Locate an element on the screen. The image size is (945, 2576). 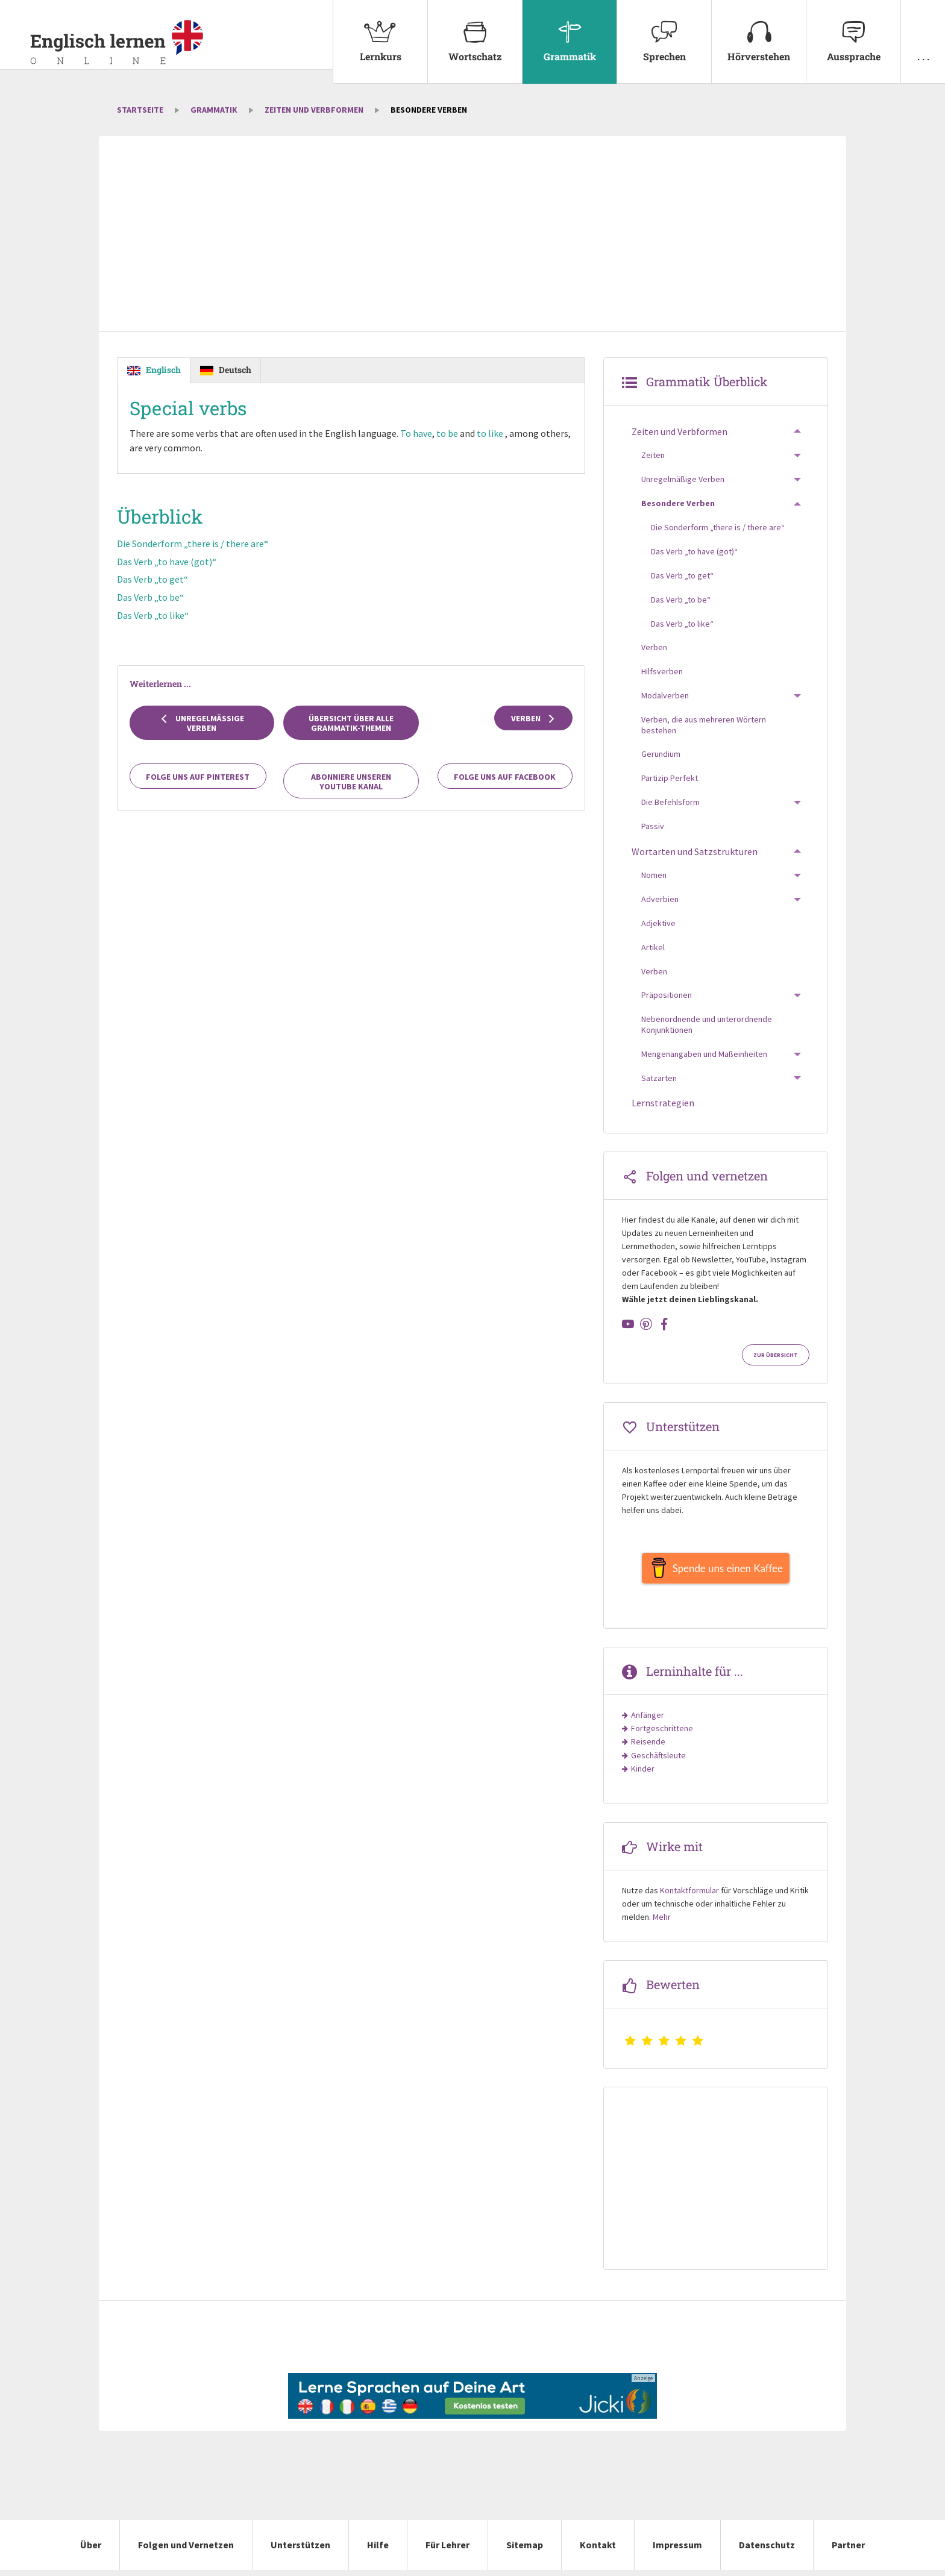
Folge uns auf Facebook is located at coordinates (505, 776).